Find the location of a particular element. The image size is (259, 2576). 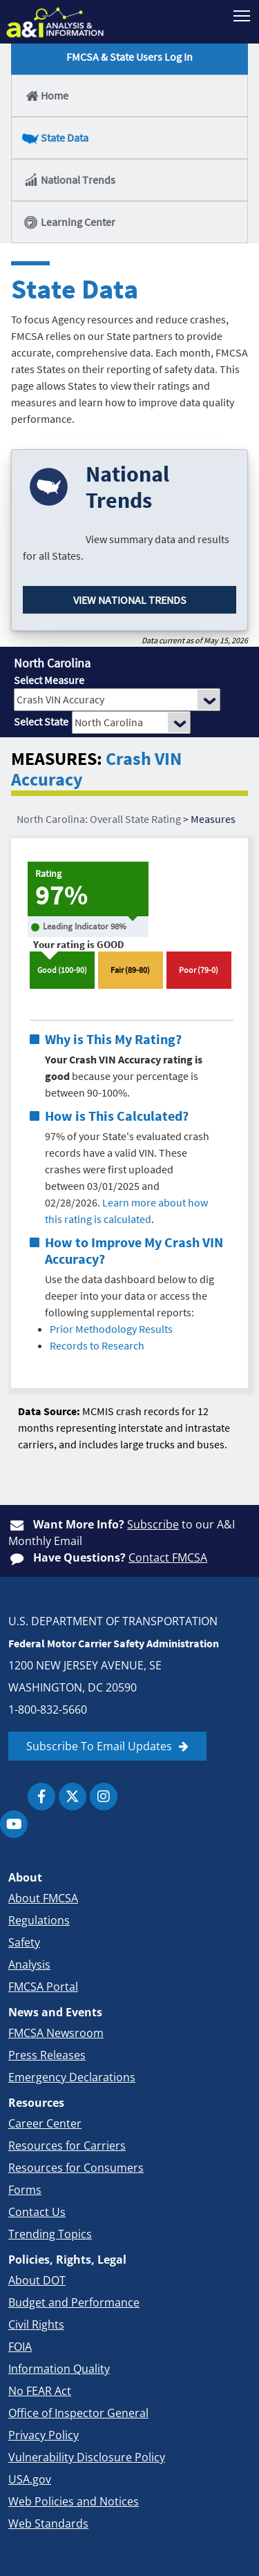

Resources for Consumers is located at coordinates (76, 2167).